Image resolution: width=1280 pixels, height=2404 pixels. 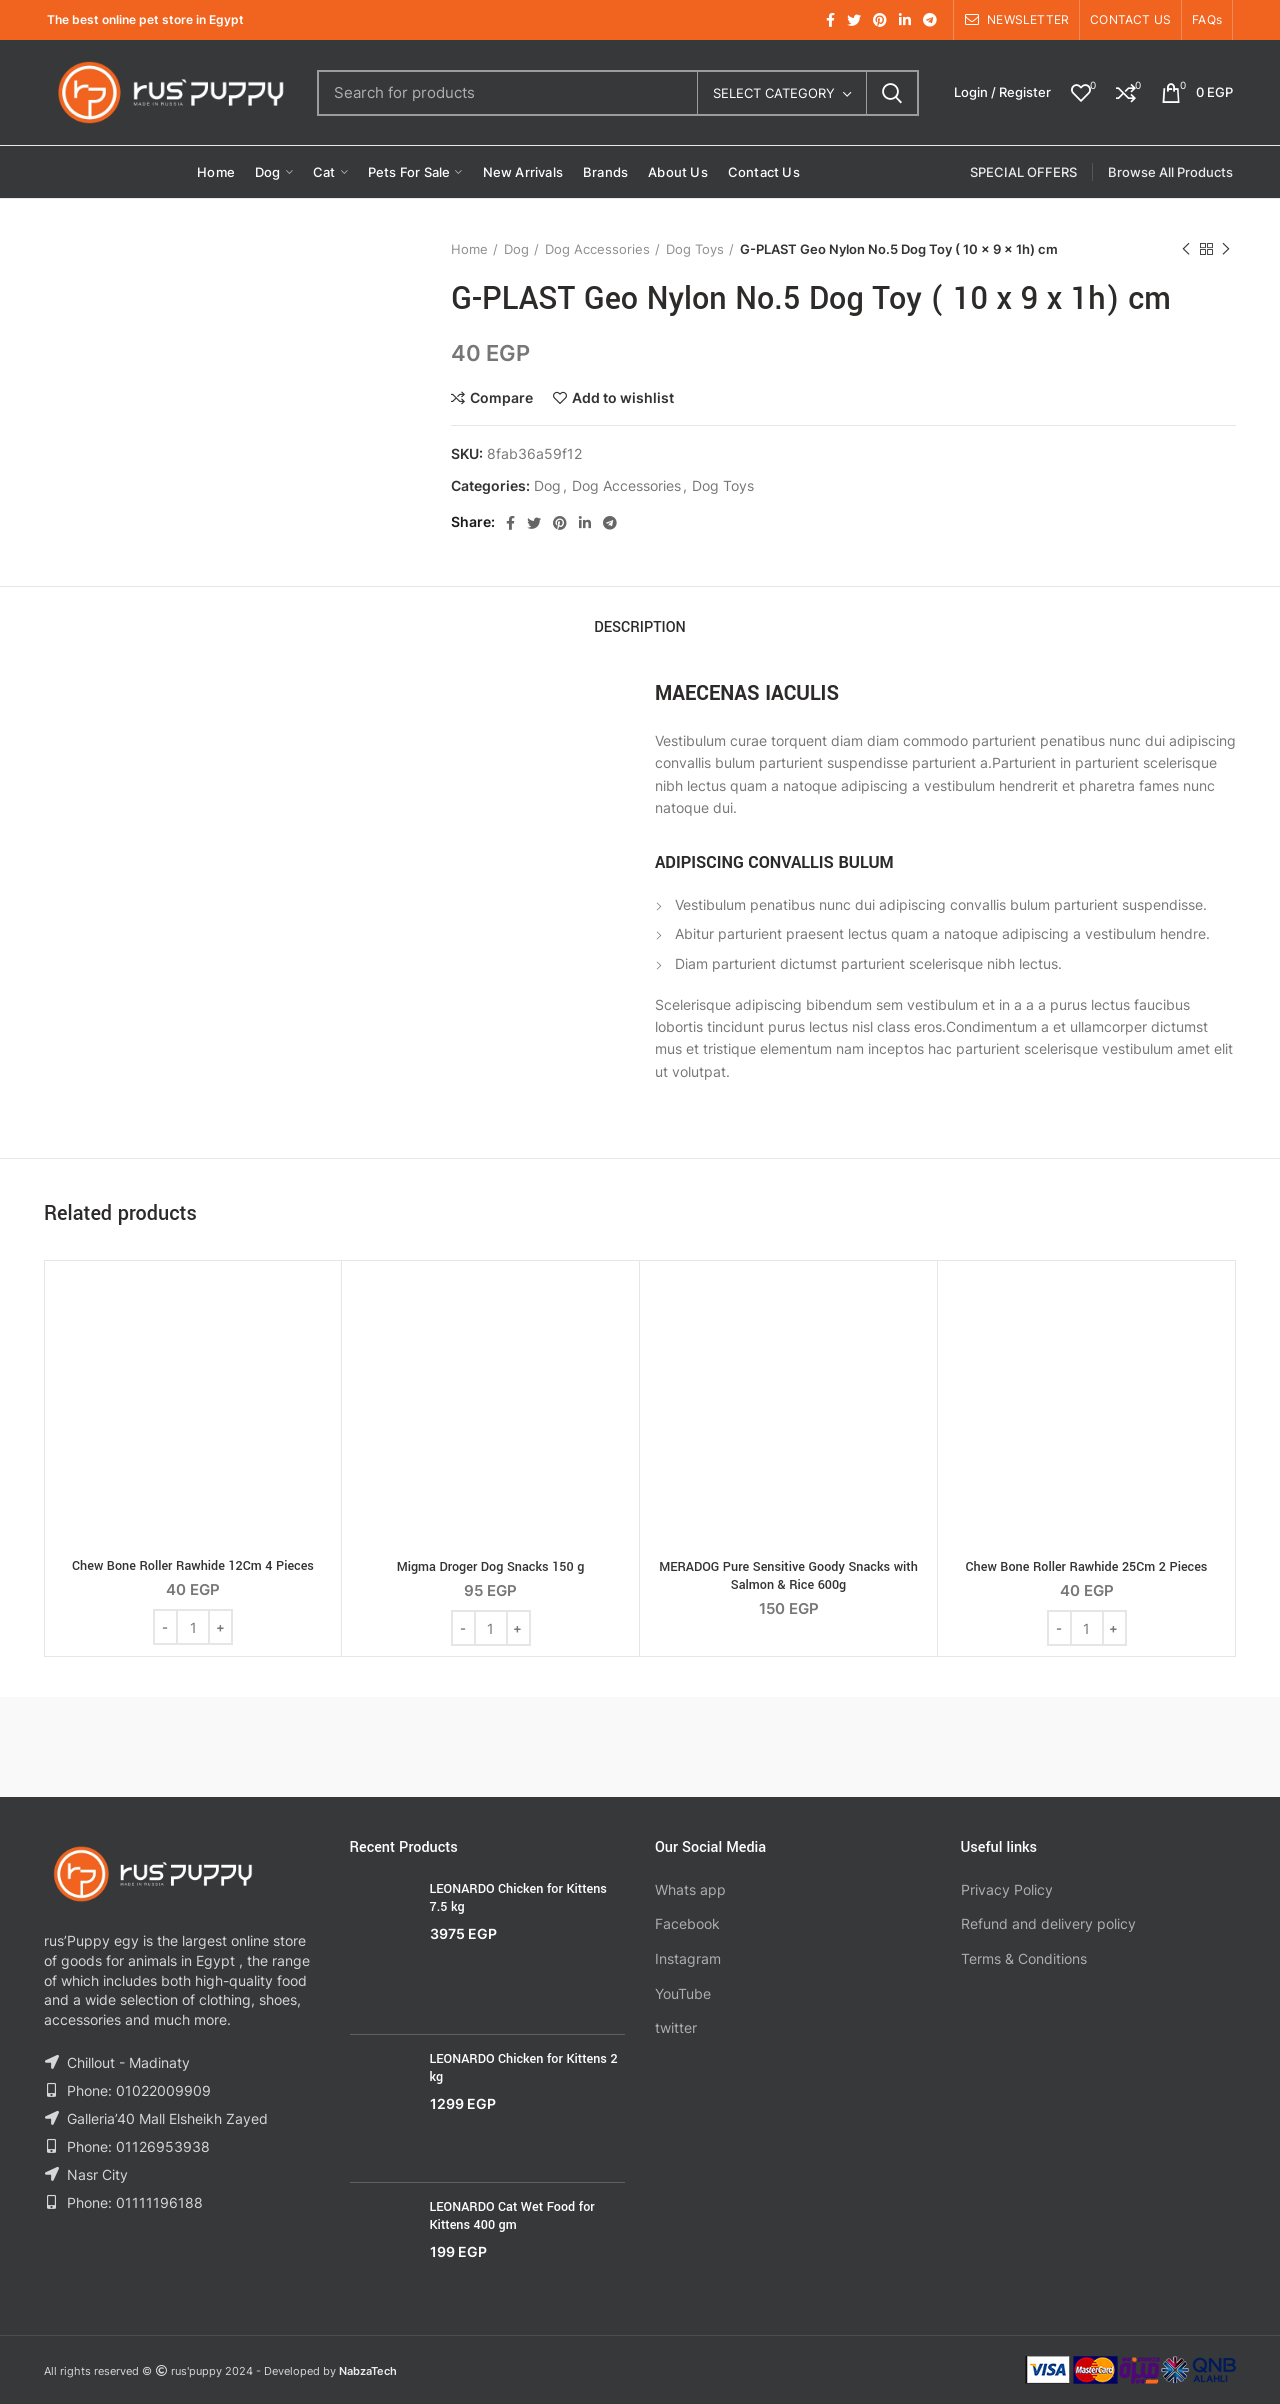 I want to click on Home, so click(x=469, y=249).